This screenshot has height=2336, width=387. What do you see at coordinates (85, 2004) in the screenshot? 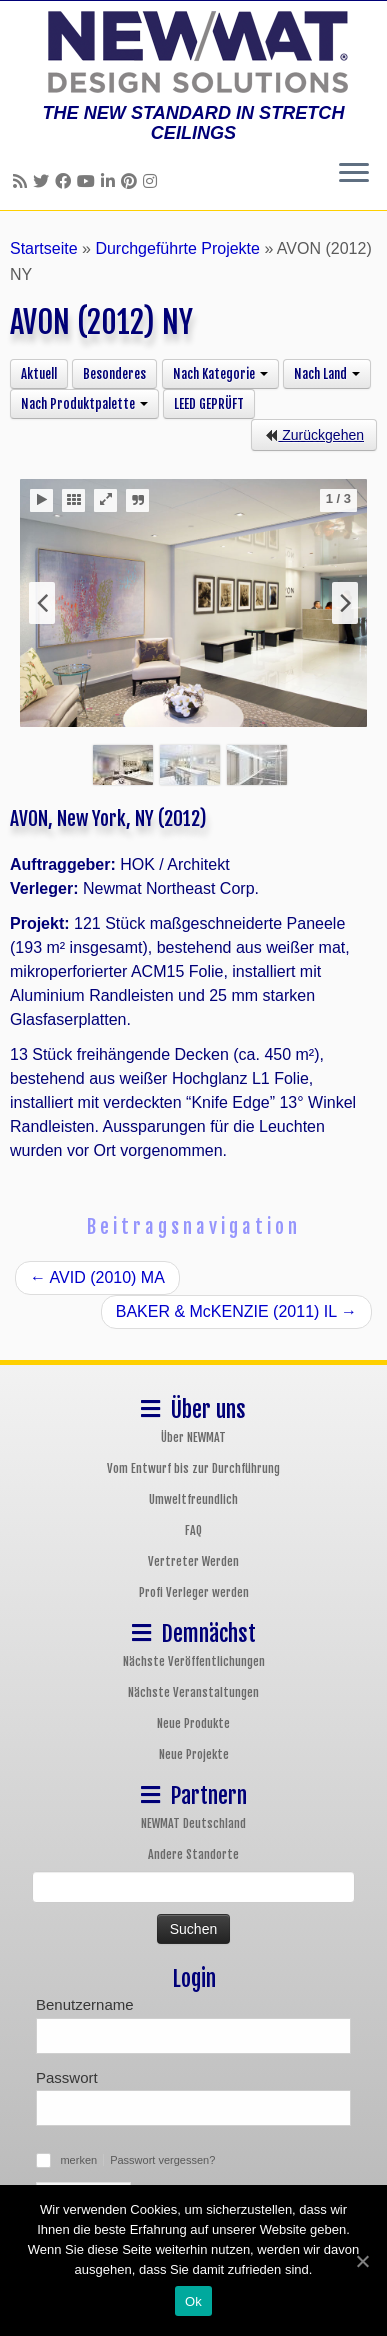
I see `Benutzername` at bounding box center [85, 2004].